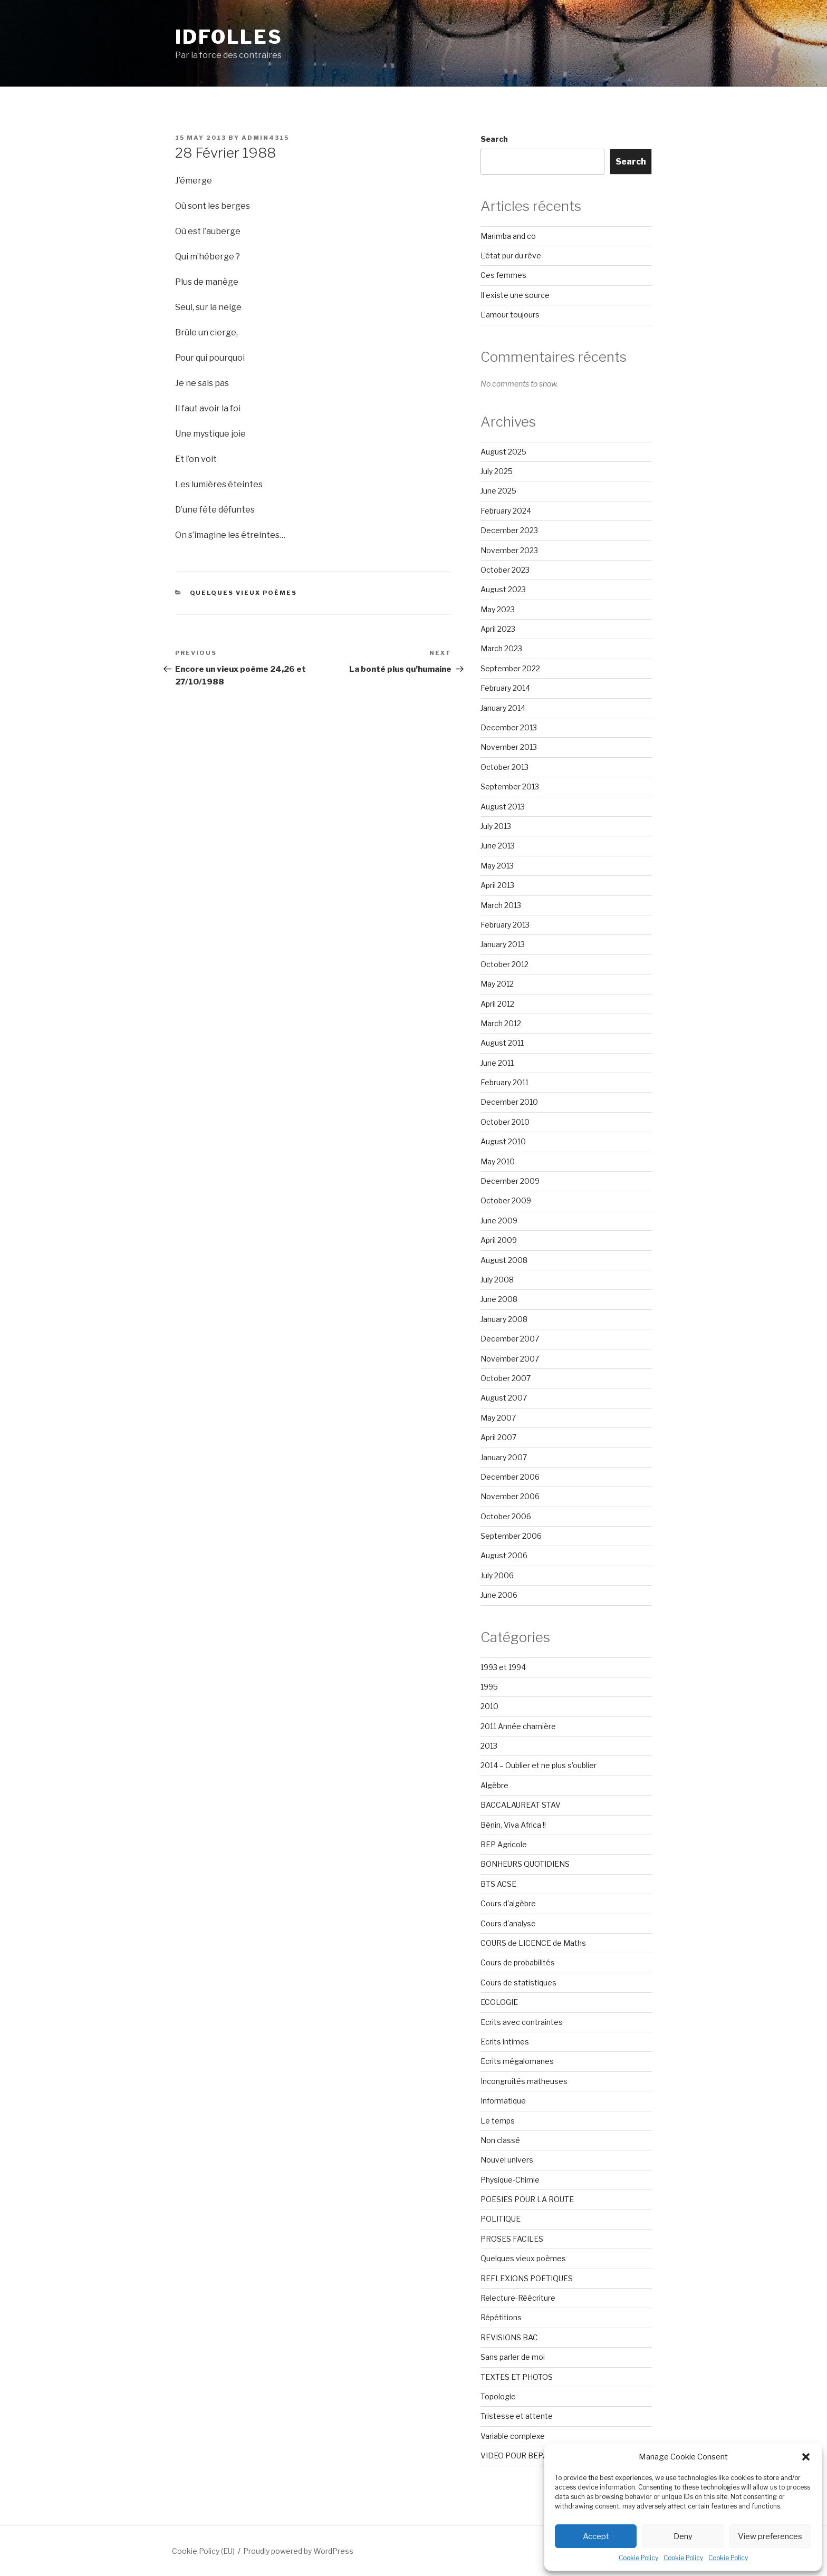 The width and height of the screenshot is (827, 2576). What do you see at coordinates (510, 314) in the screenshot?
I see `L’amour toujours` at bounding box center [510, 314].